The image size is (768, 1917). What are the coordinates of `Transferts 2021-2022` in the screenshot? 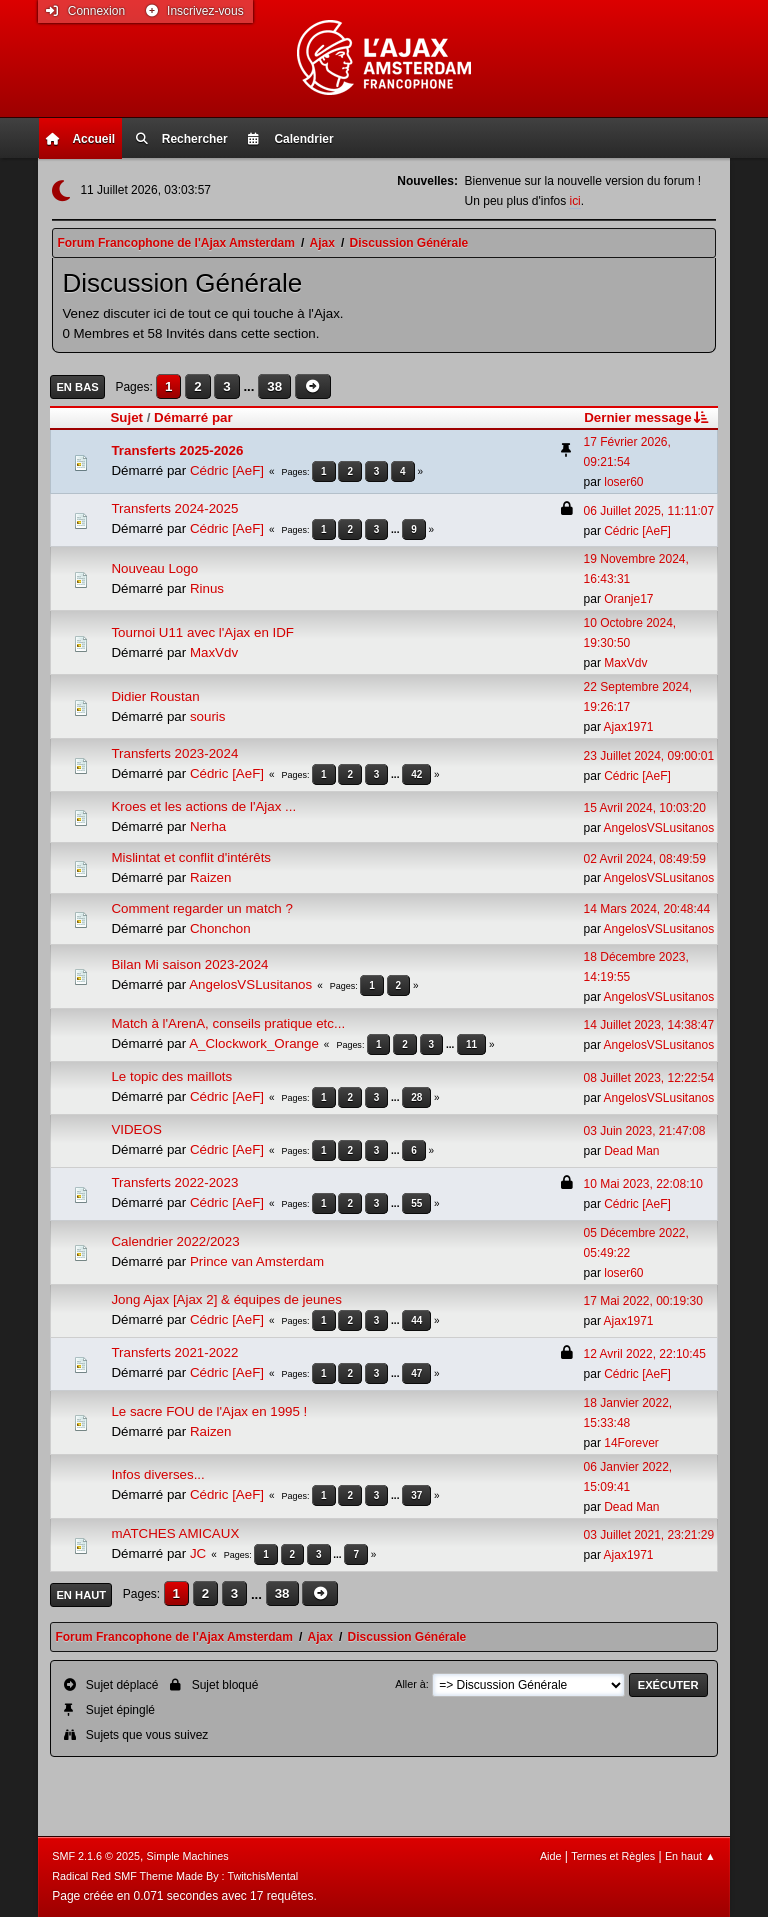 It's located at (174, 1352).